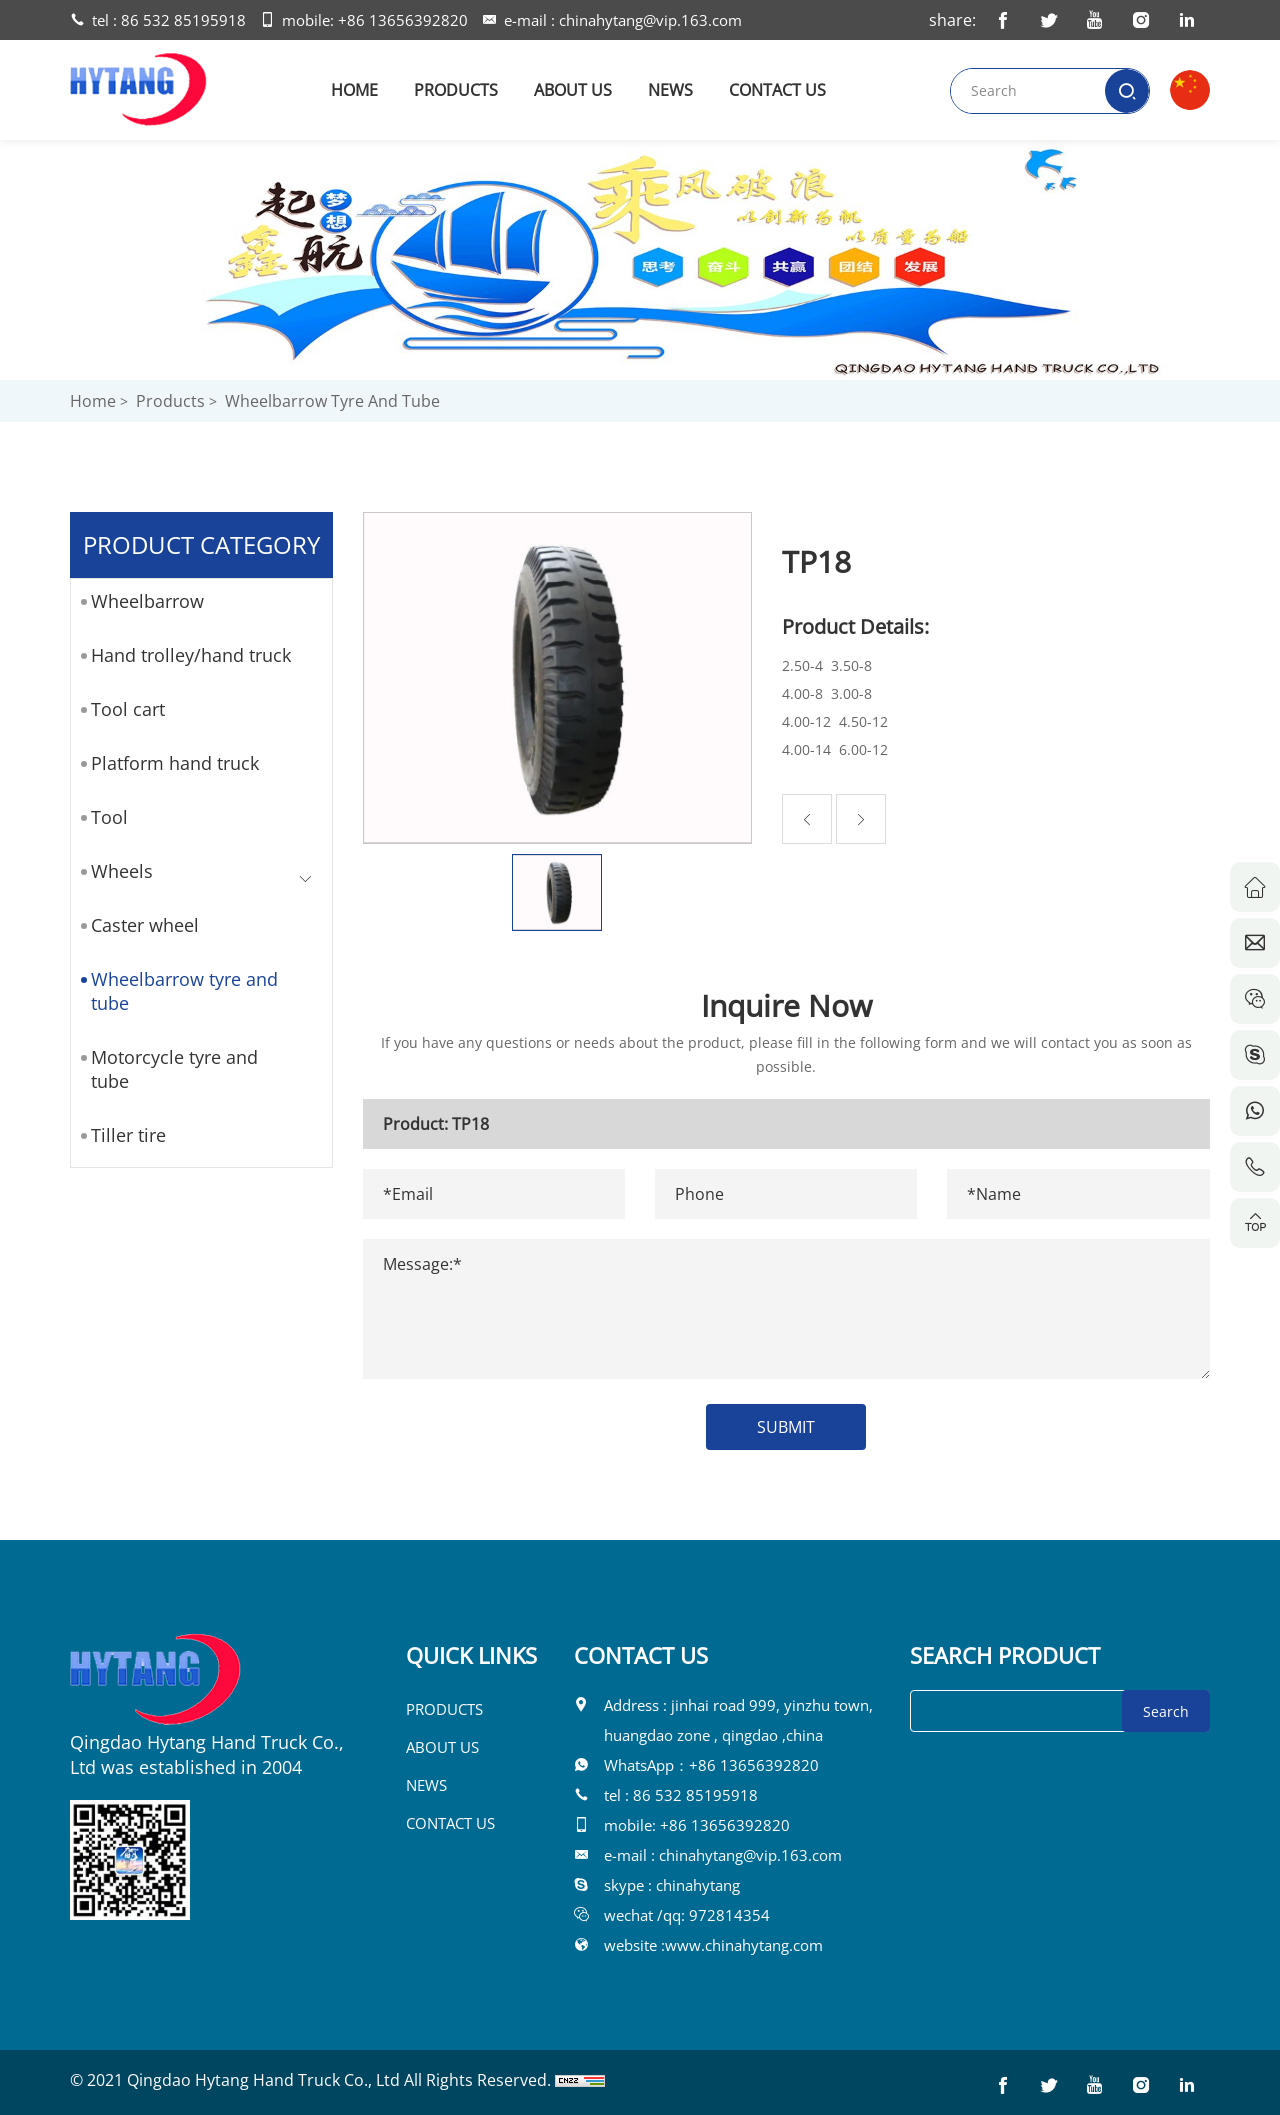 The image size is (1280, 2115). What do you see at coordinates (1166, 1711) in the screenshot?
I see `Search` at bounding box center [1166, 1711].